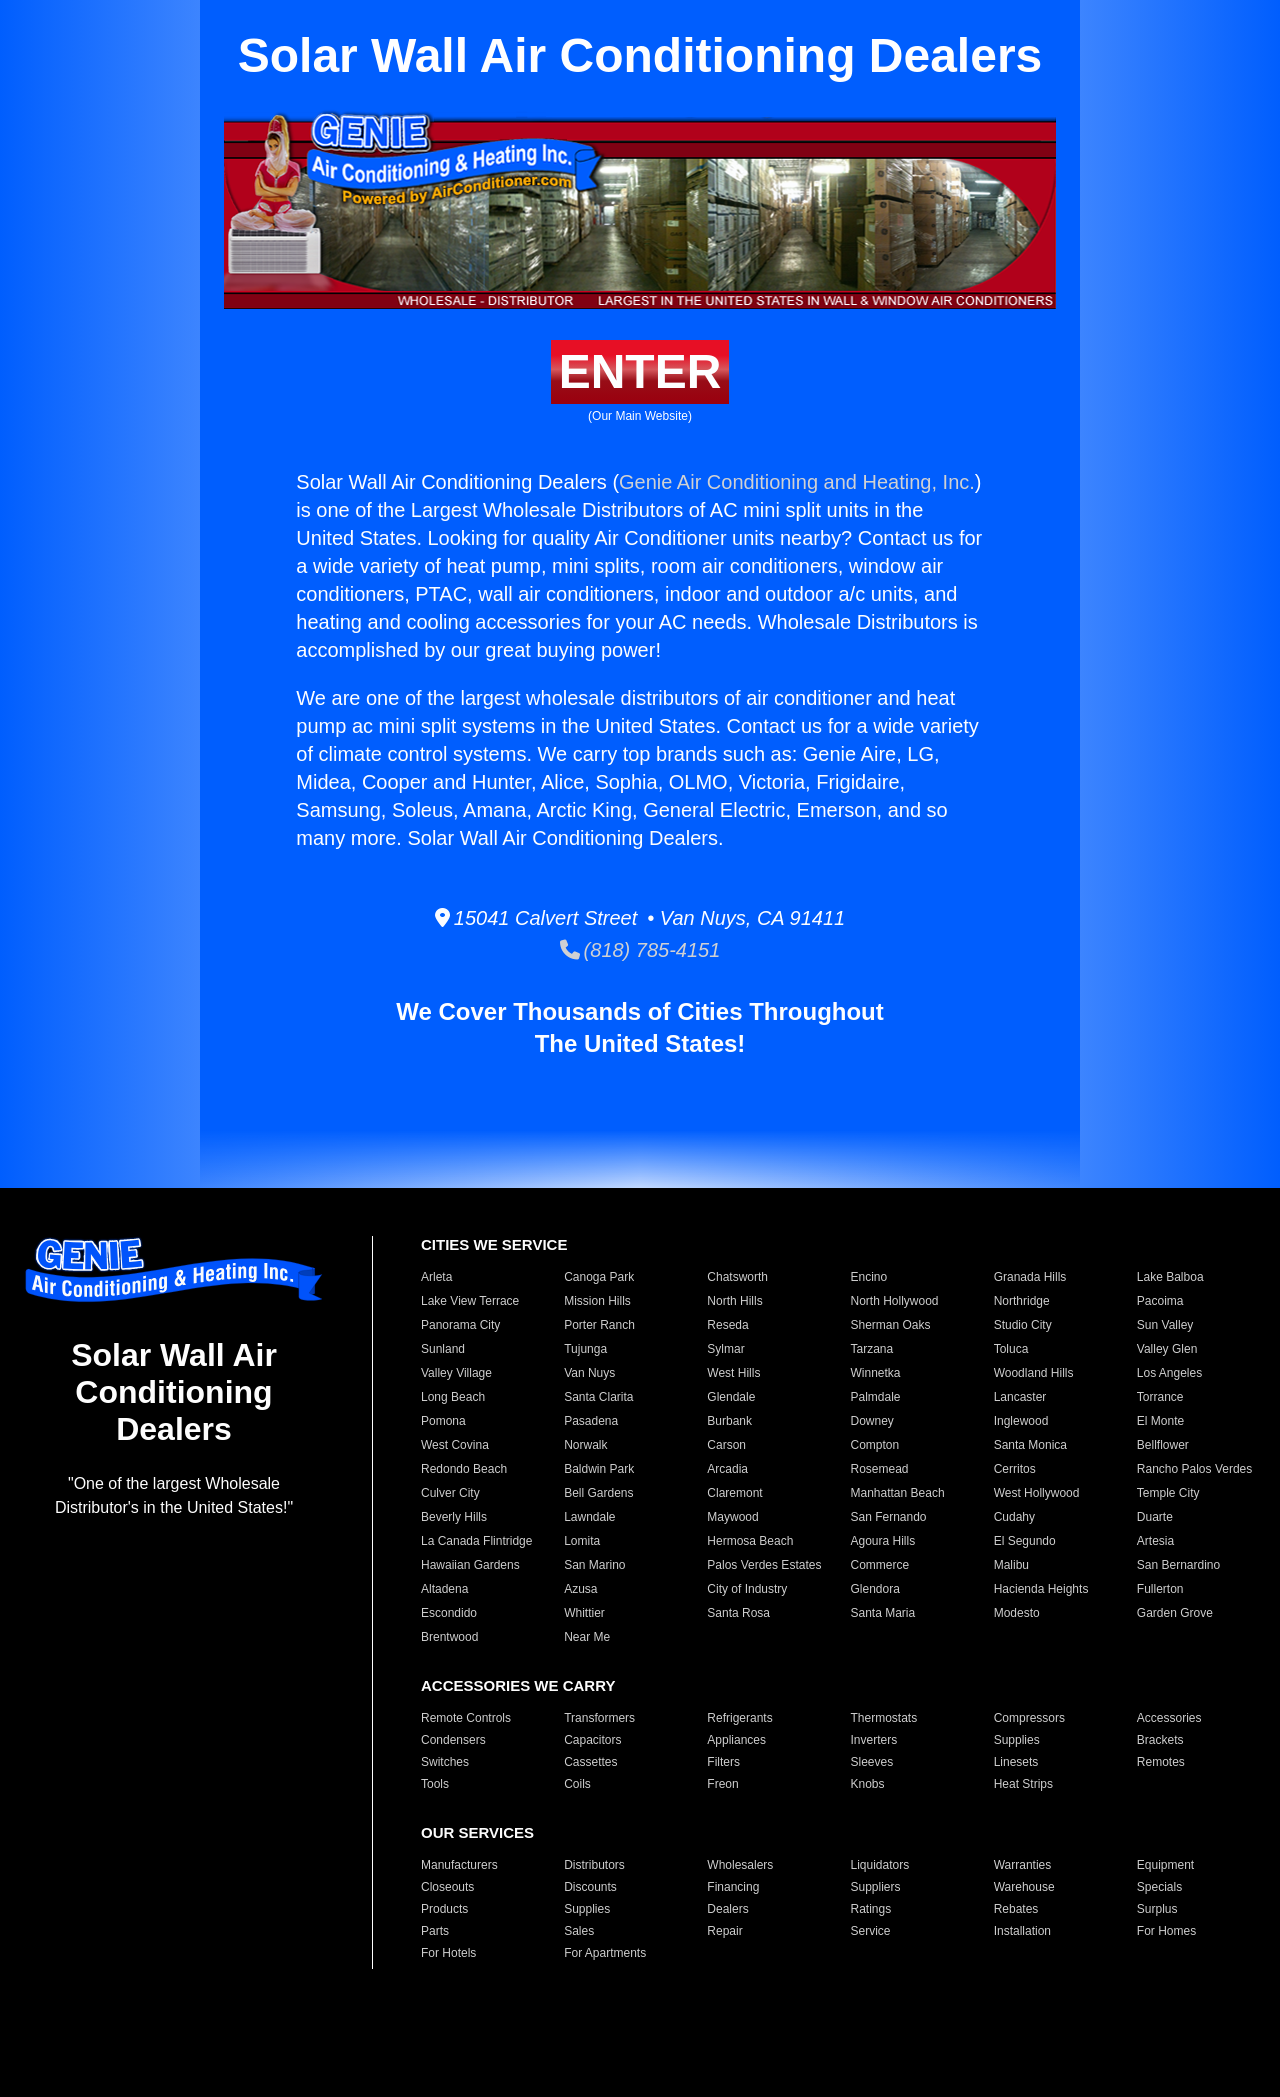 The width and height of the screenshot is (1280, 2097). Describe the element at coordinates (494, 1244) in the screenshot. I see `CITIES WE SERVICE` at that location.